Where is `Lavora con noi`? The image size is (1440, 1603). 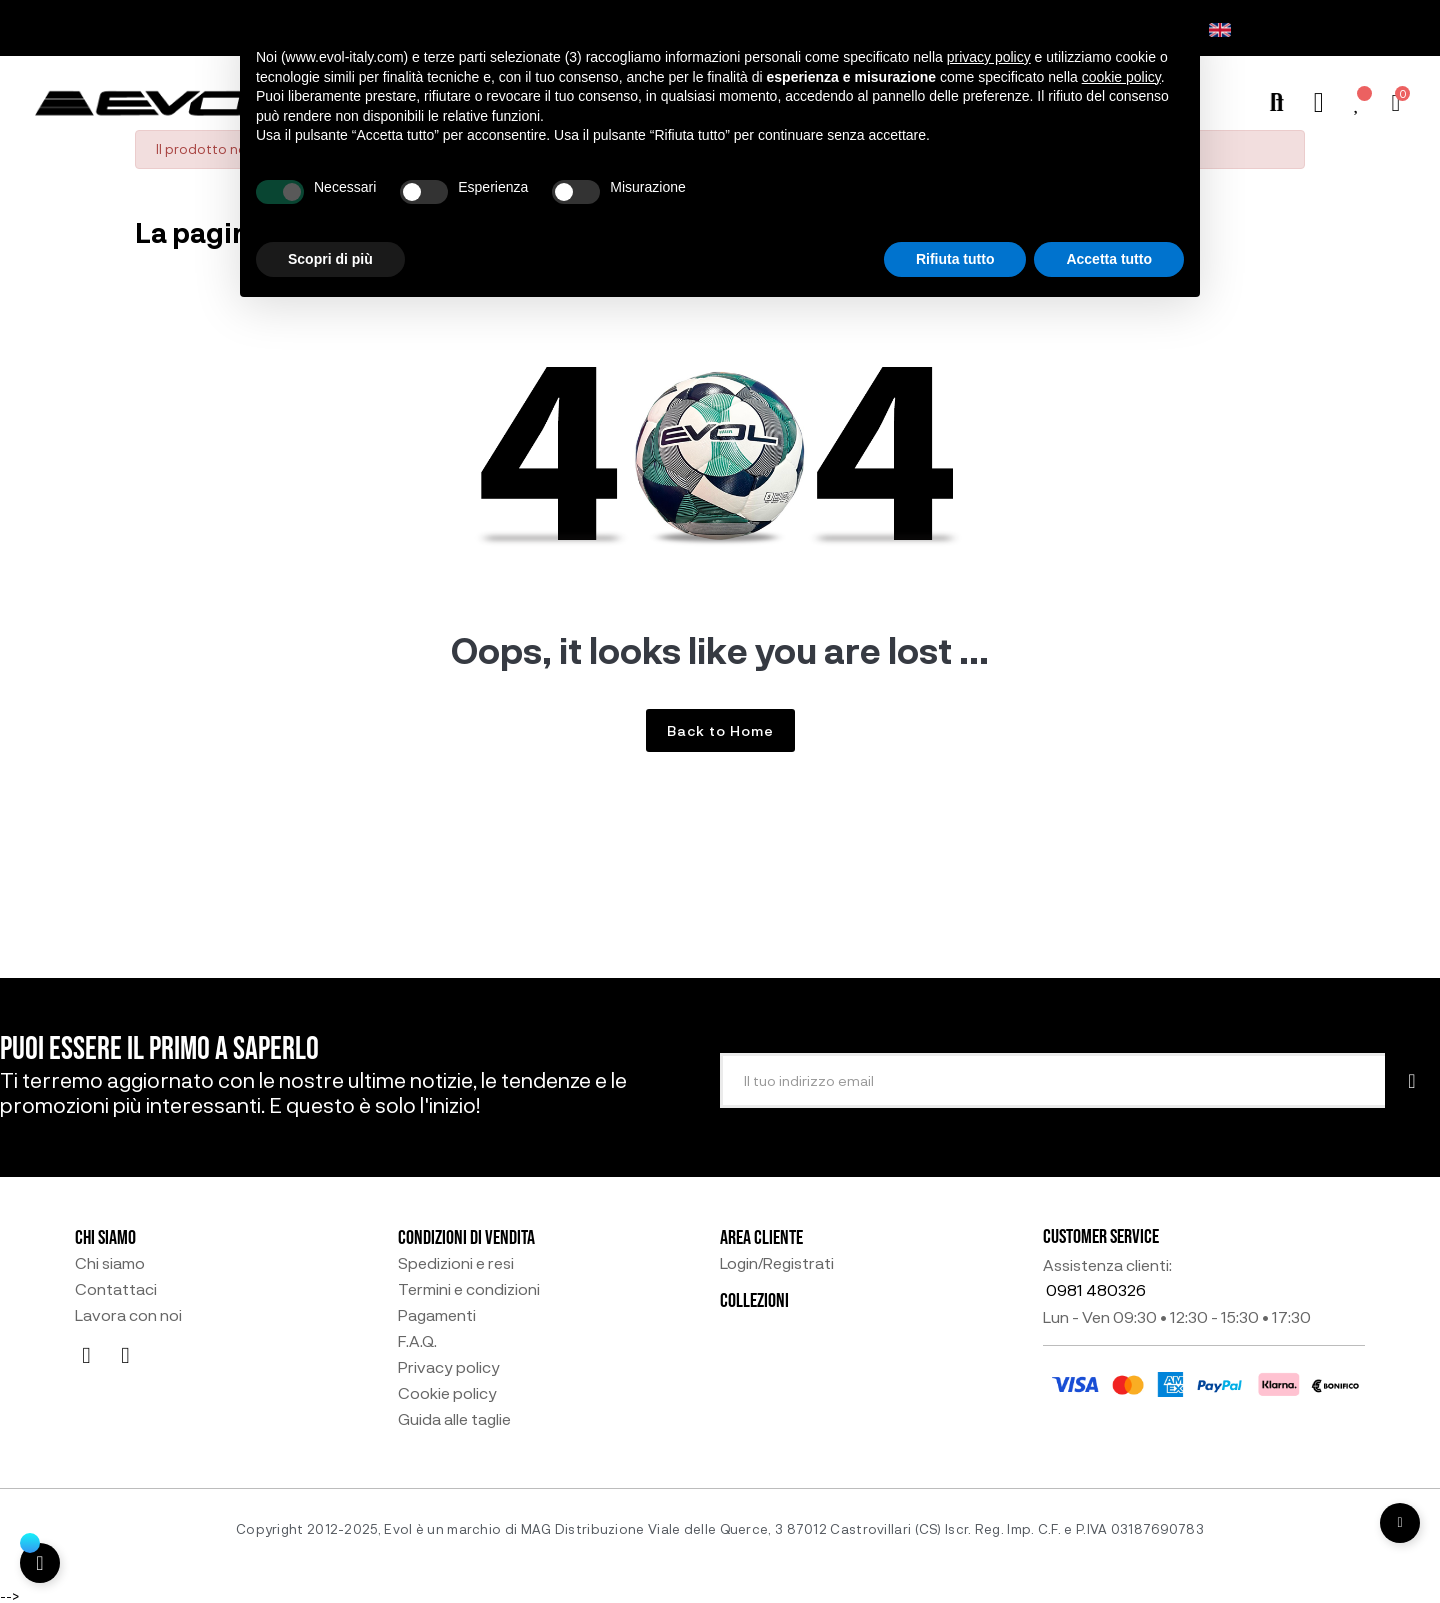
Lavora con noi is located at coordinates (128, 1315).